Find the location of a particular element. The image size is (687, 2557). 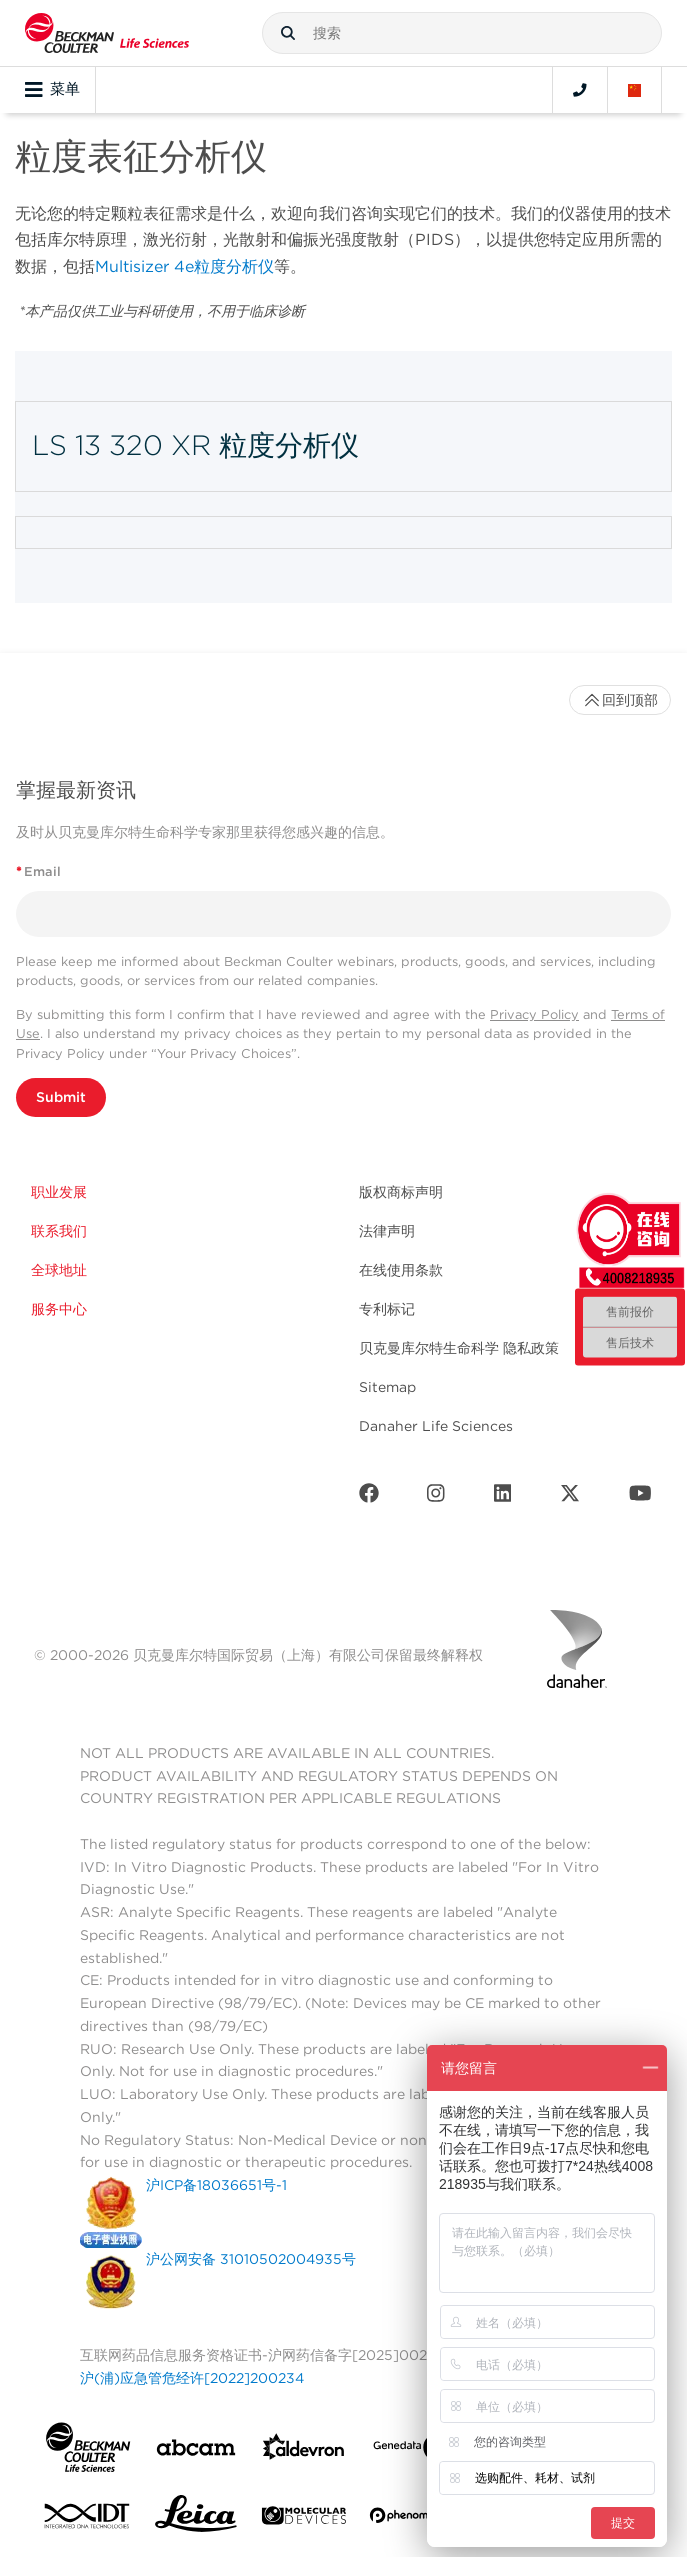

[Language and Location] is located at coordinates (635, 90).